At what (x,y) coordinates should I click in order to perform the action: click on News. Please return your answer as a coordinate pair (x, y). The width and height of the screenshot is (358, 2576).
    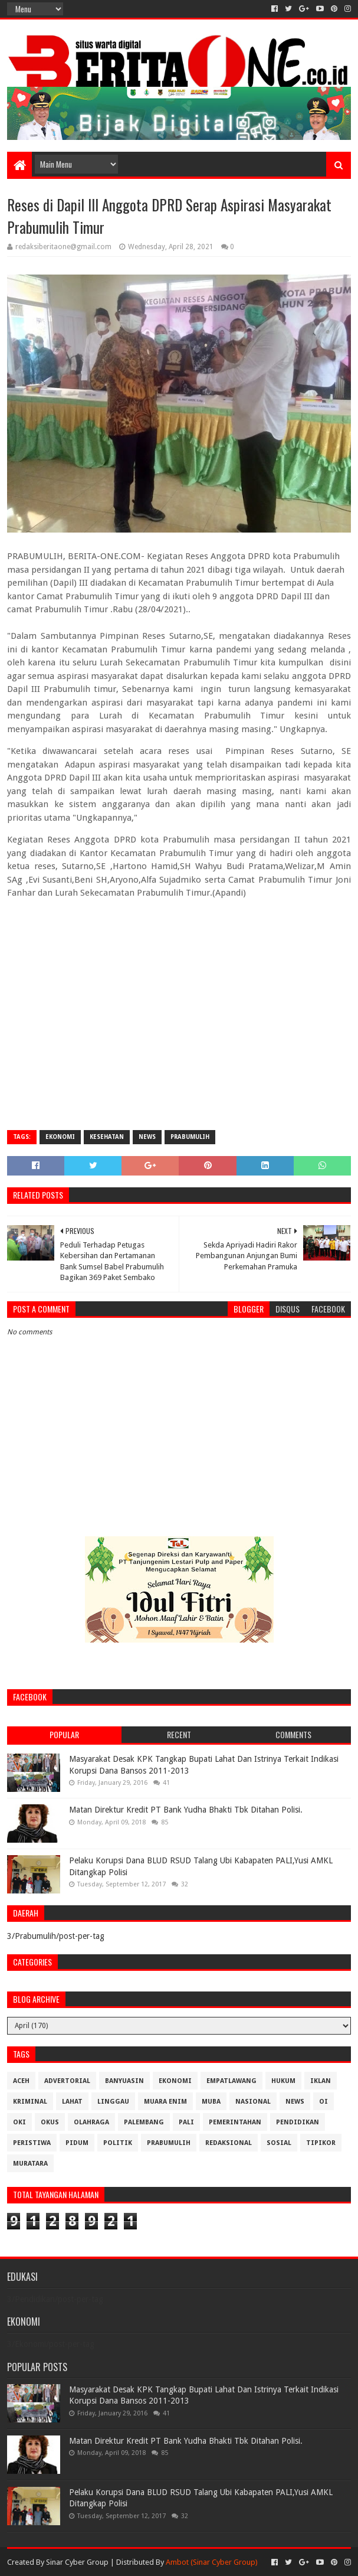
    Looking at the image, I should click on (147, 1137).